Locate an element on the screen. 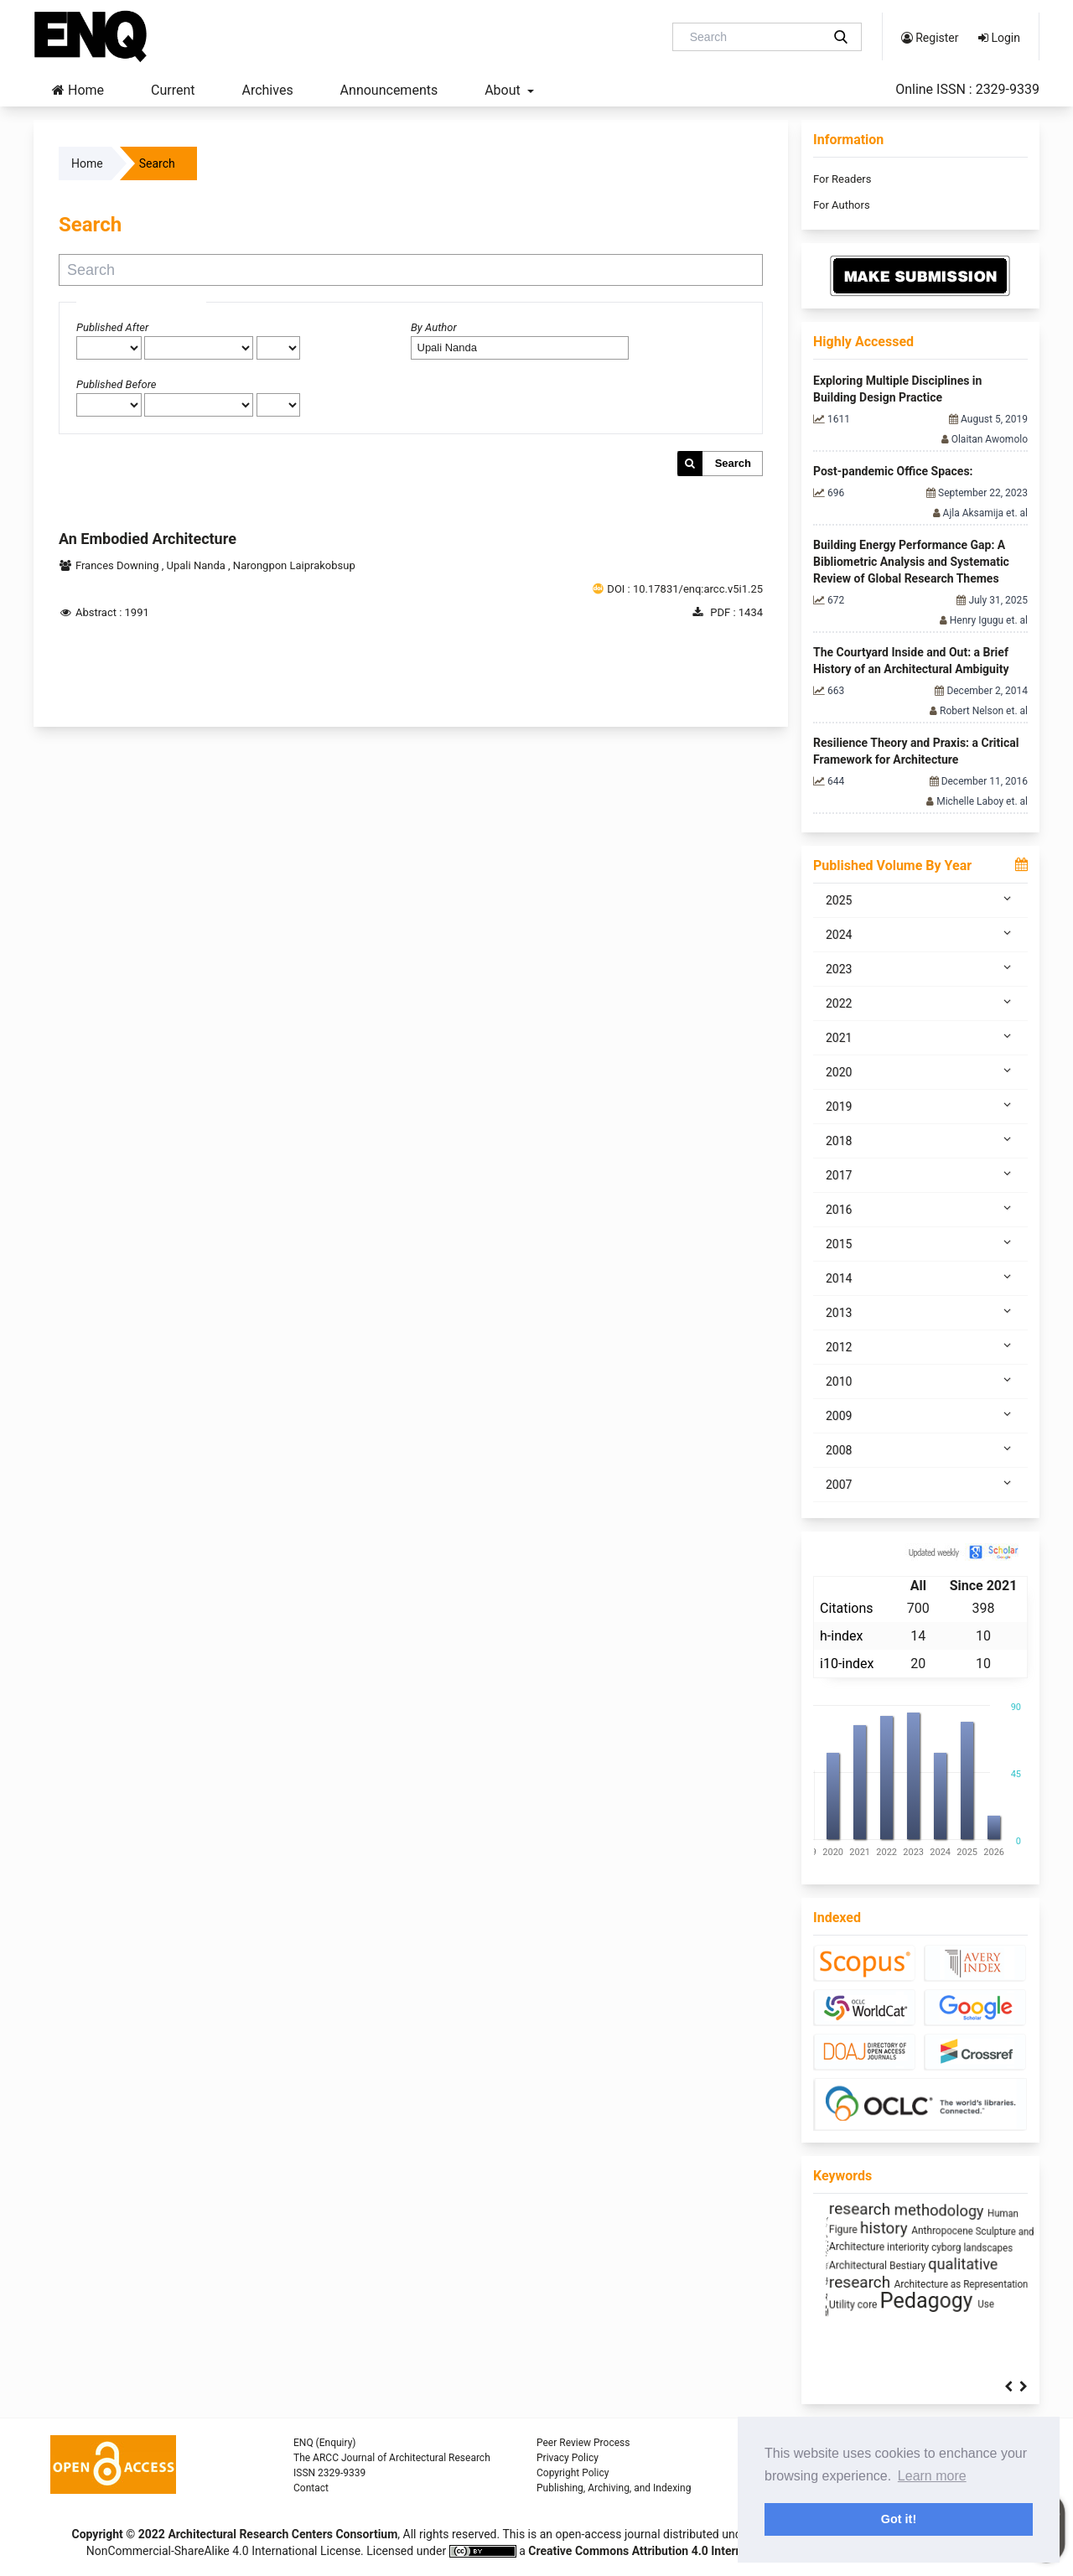 This screenshot has height=2576, width=1073. 2019 is located at coordinates (920, 1105).